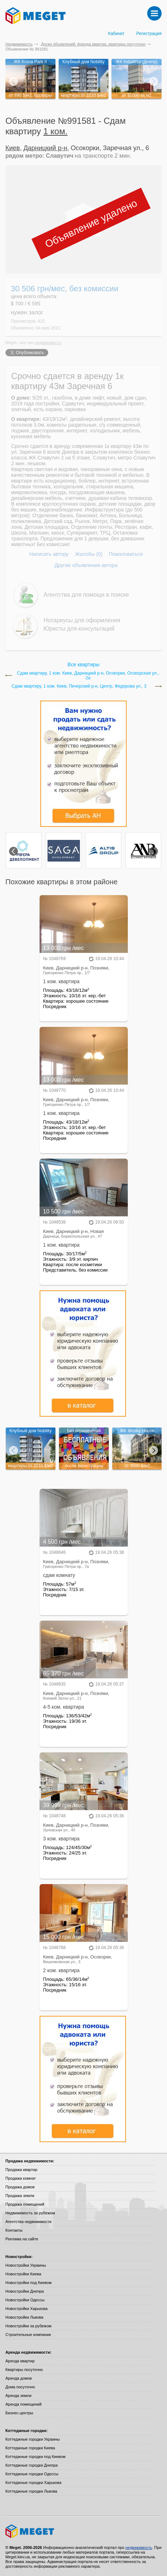 The width and height of the screenshot is (167, 2576). What do you see at coordinates (30, 2213) in the screenshot?
I see `Недвижимость за рубежом` at bounding box center [30, 2213].